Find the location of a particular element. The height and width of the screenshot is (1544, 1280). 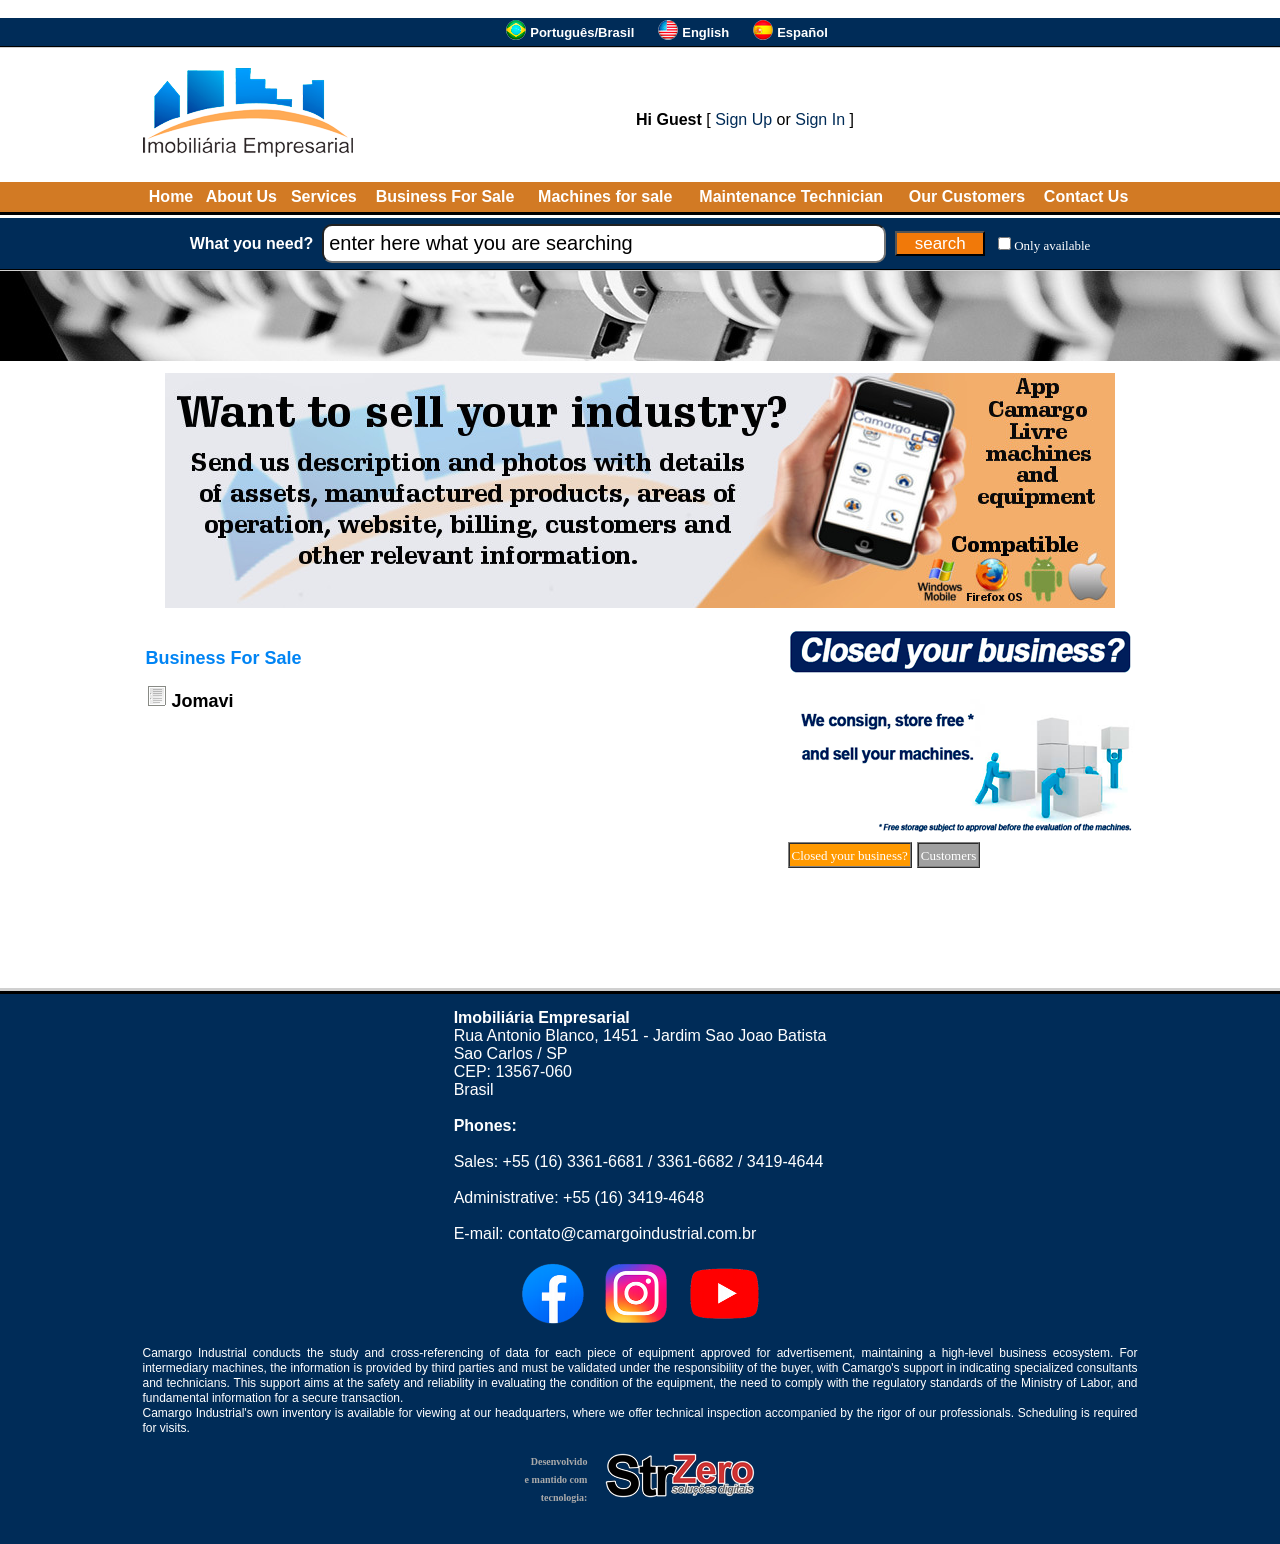

Sign In is located at coordinates (820, 119).